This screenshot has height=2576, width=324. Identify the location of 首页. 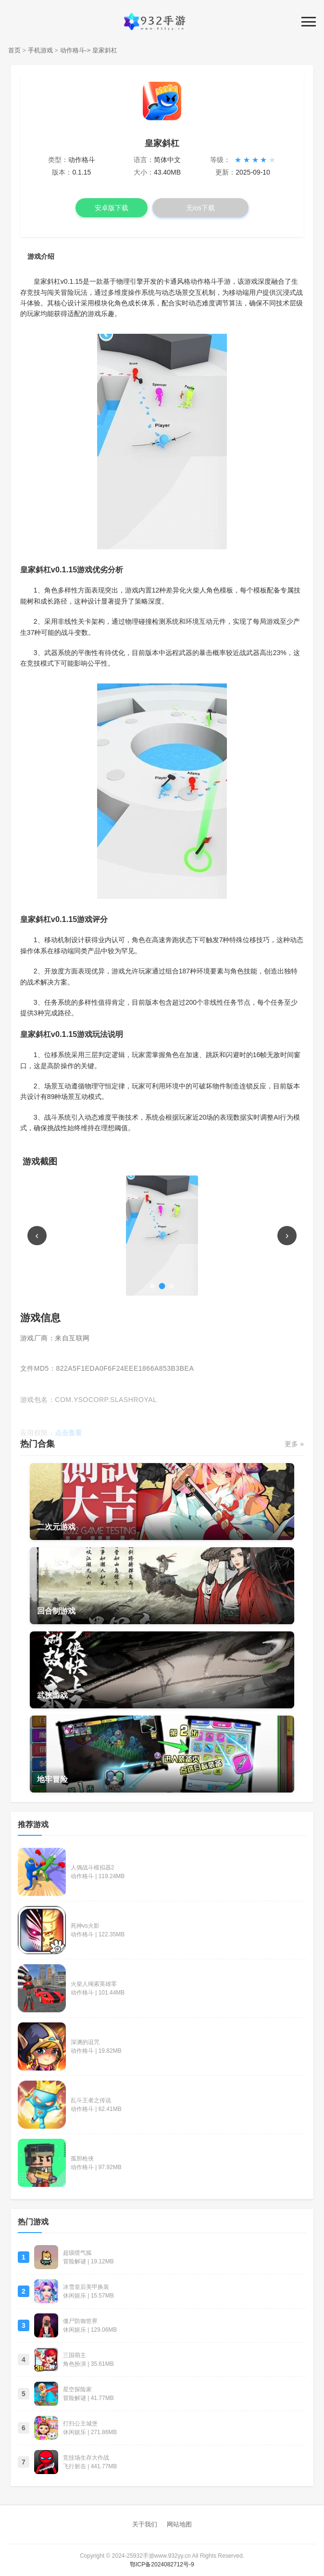
(14, 50).